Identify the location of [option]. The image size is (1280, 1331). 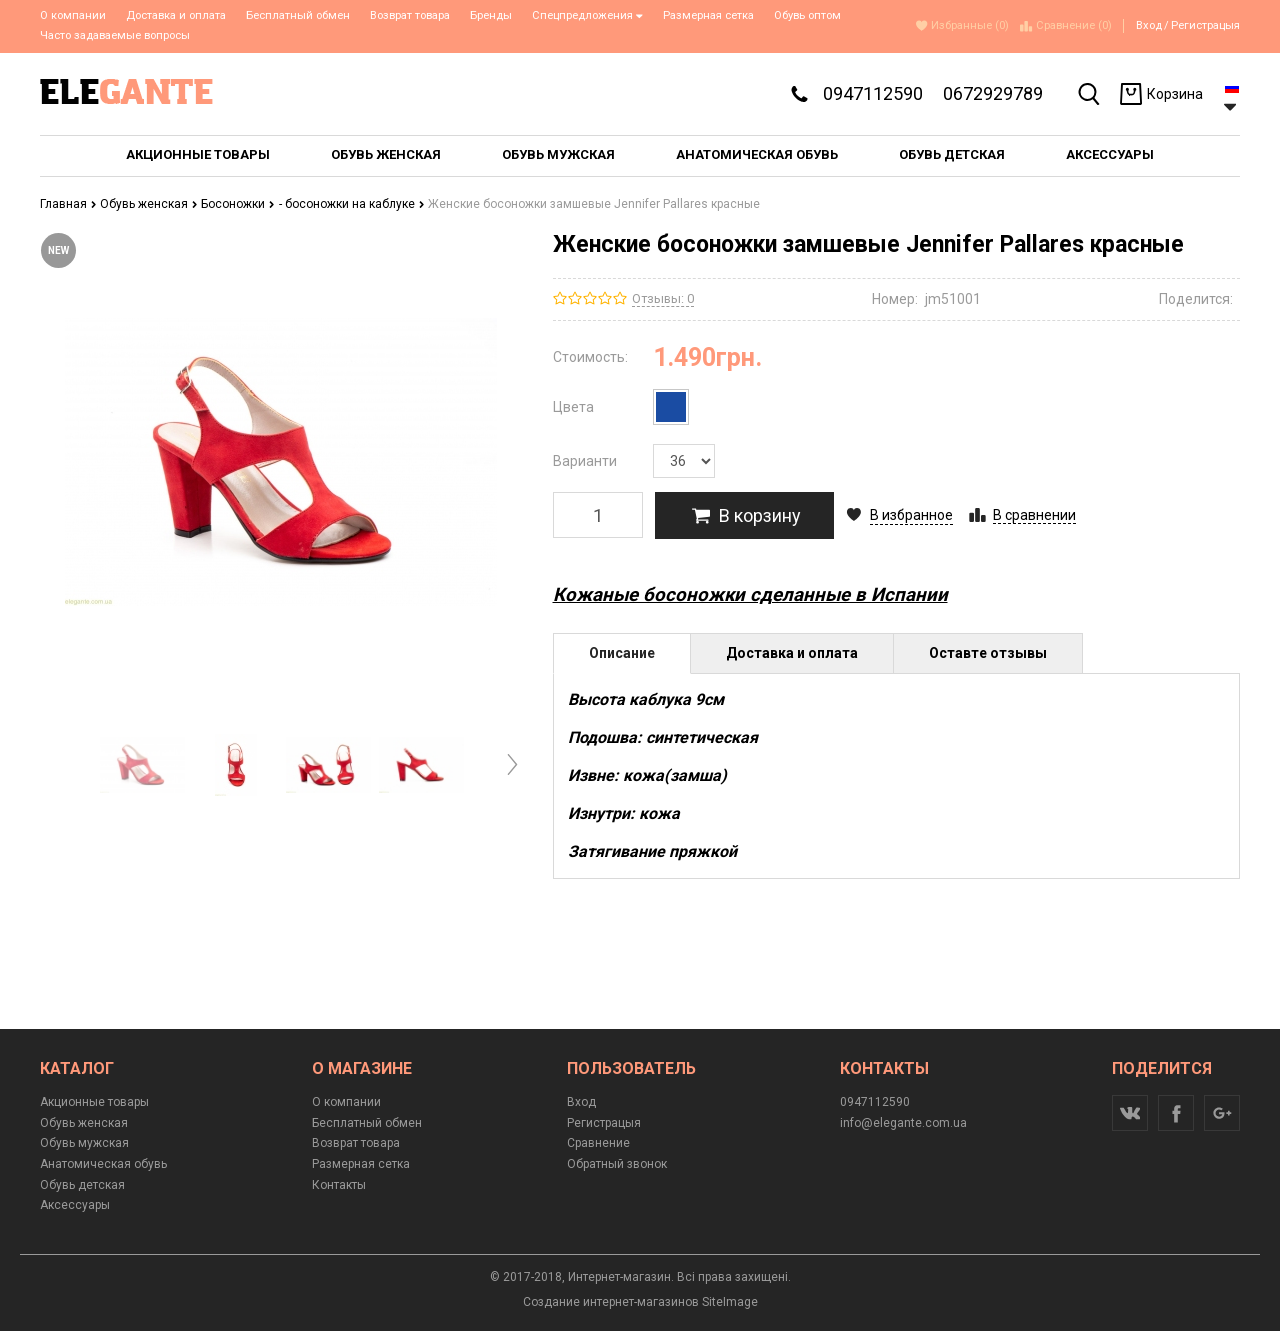
(142, 765).